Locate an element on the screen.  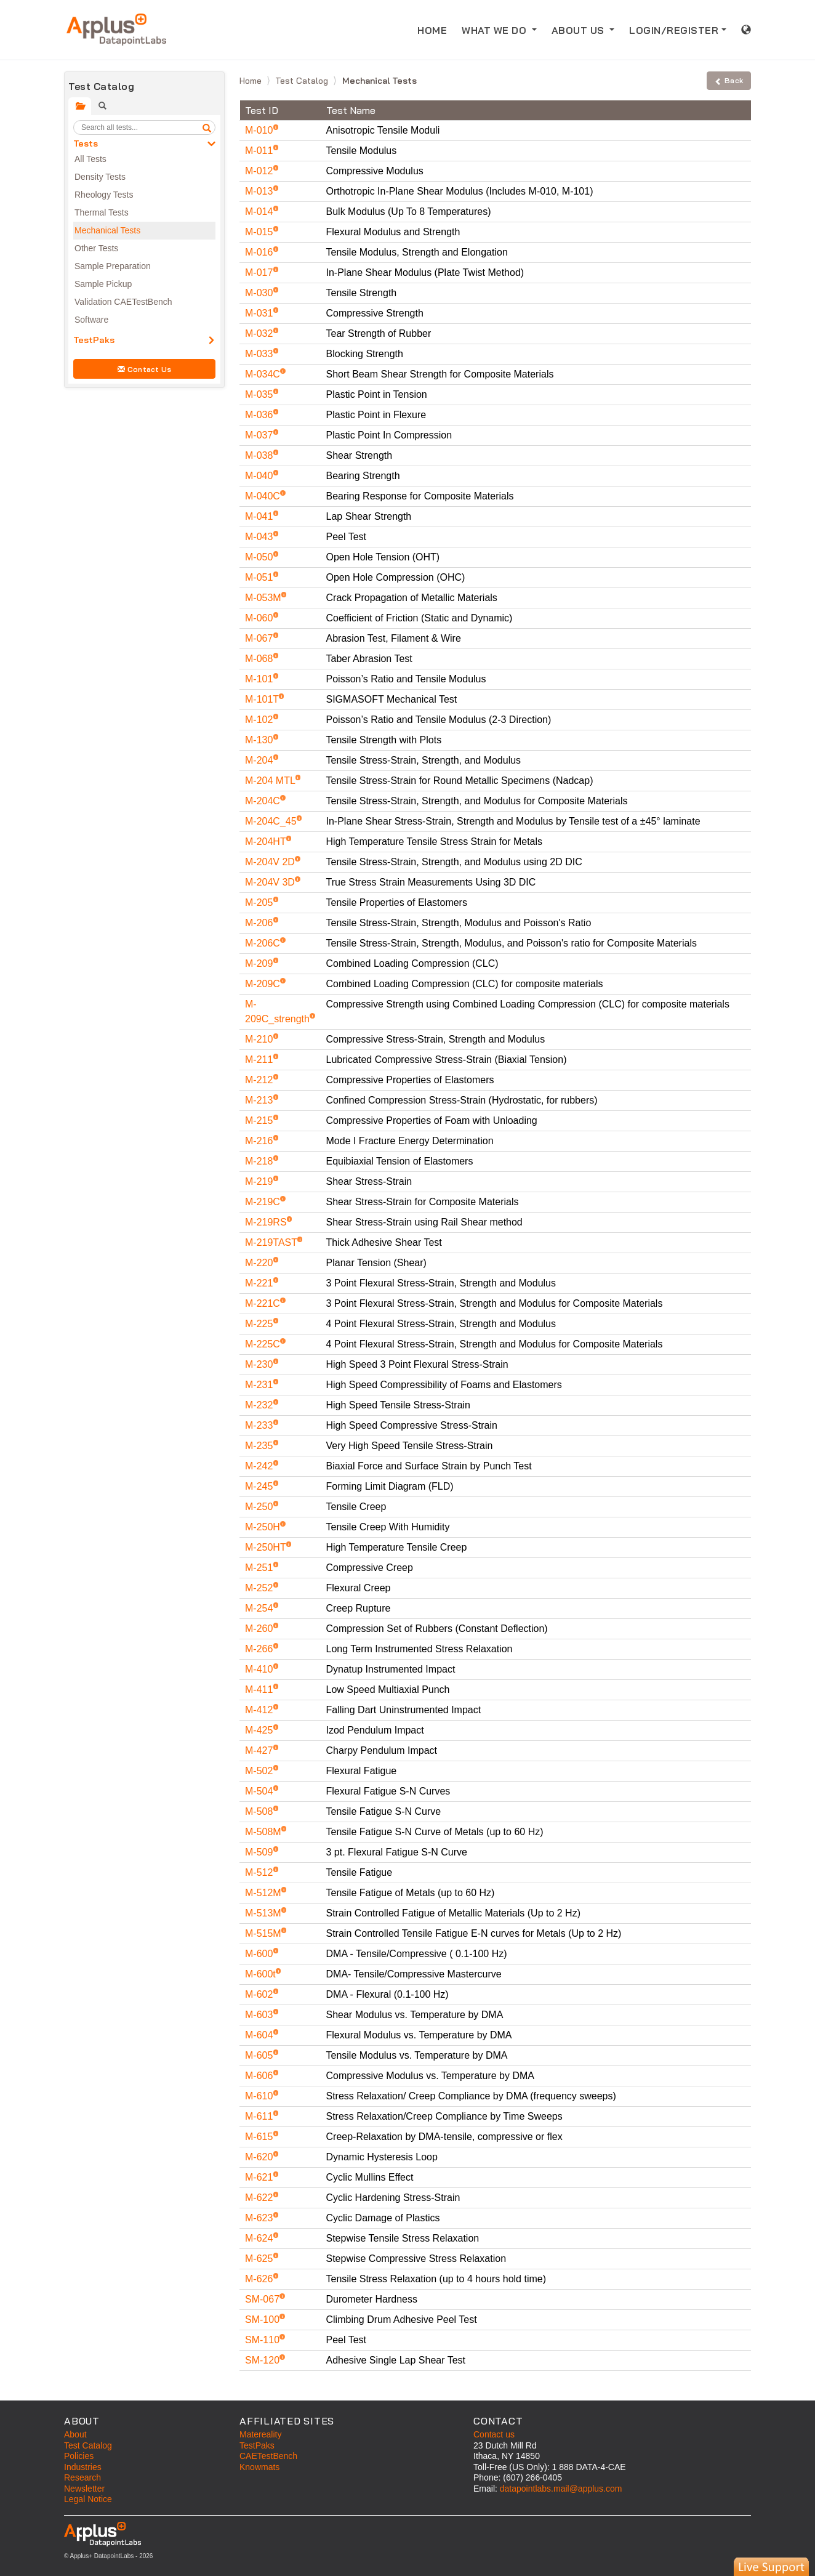
Mechanical Tests is located at coordinates (107, 230).